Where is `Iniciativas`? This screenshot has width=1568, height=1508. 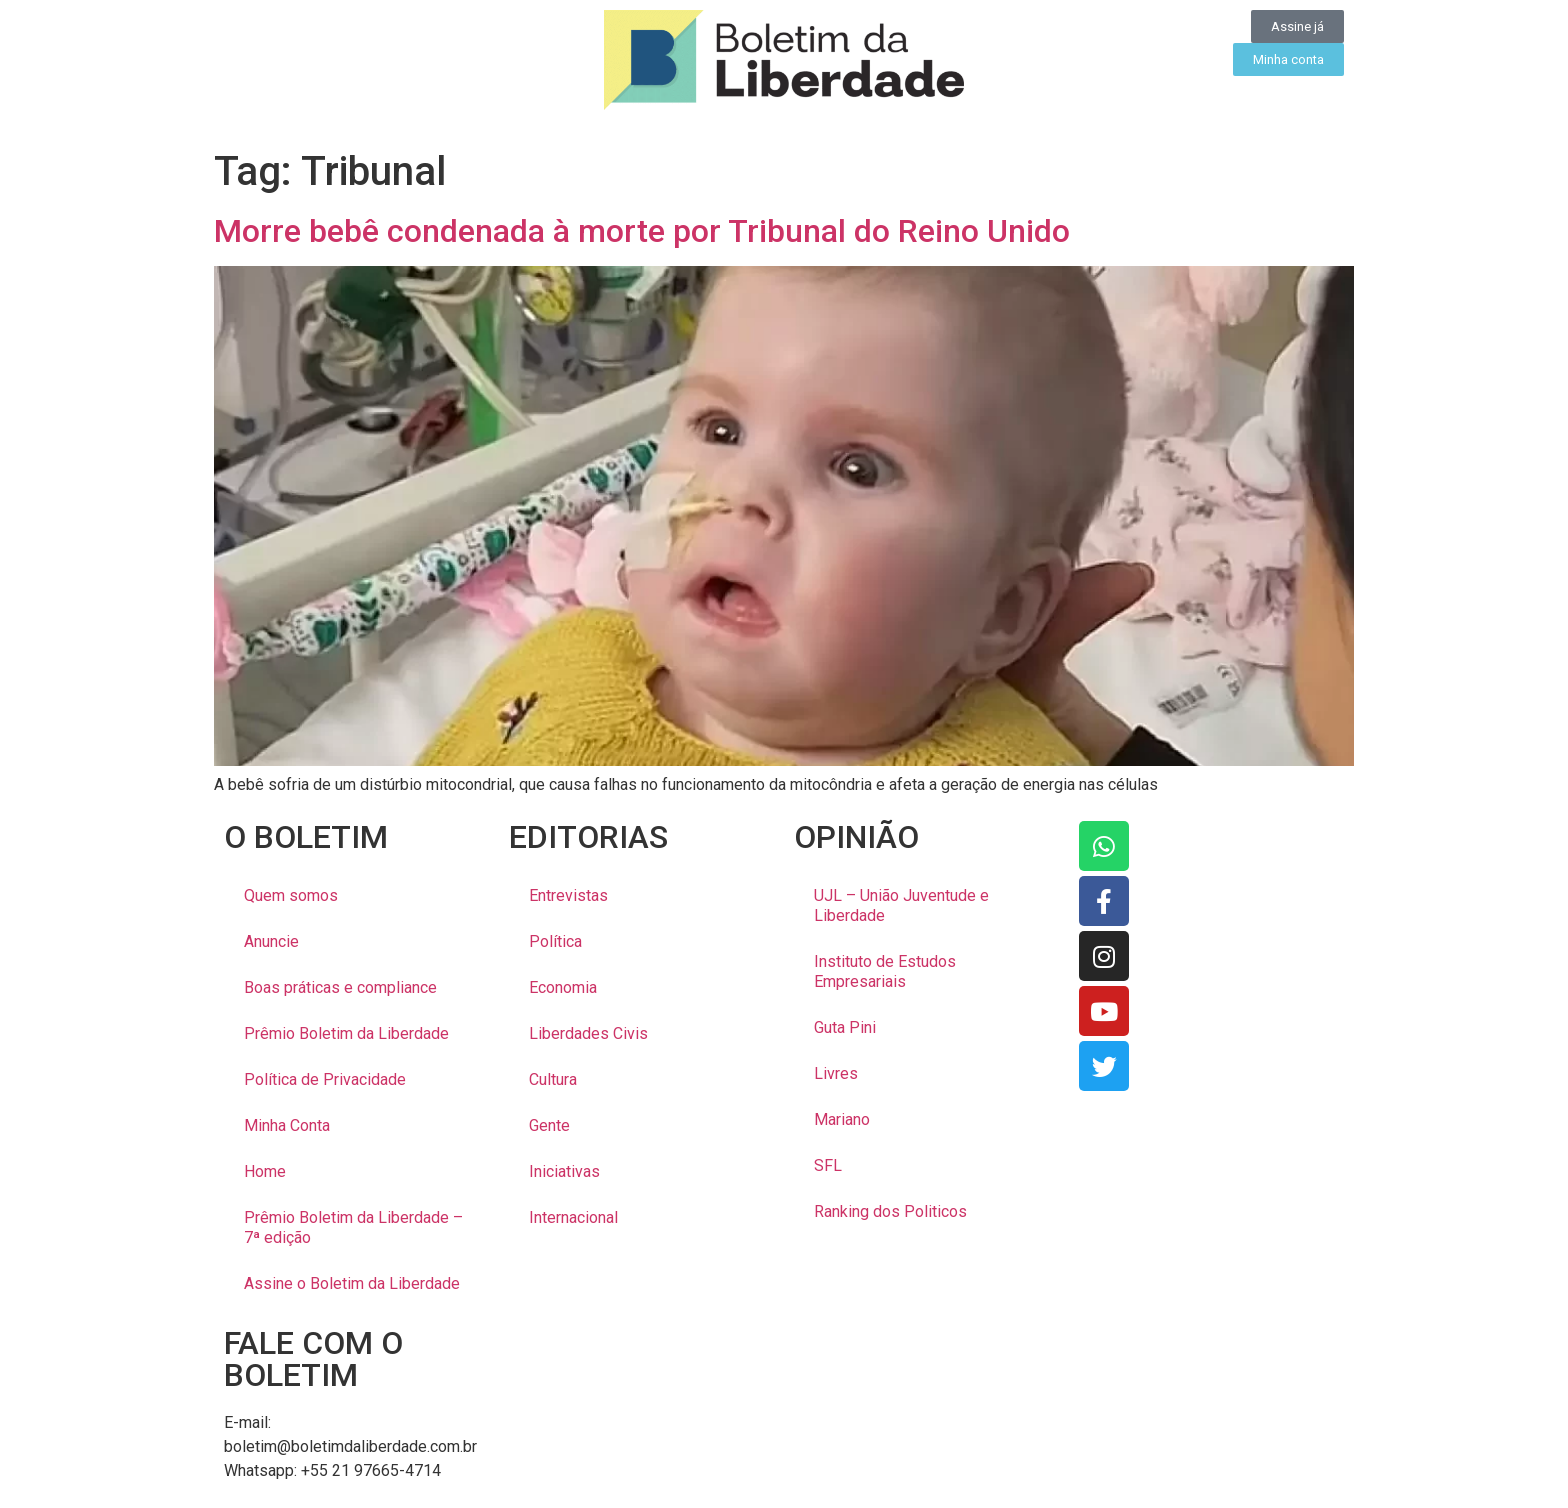
Iniciativas is located at coordinates (564, 1171).